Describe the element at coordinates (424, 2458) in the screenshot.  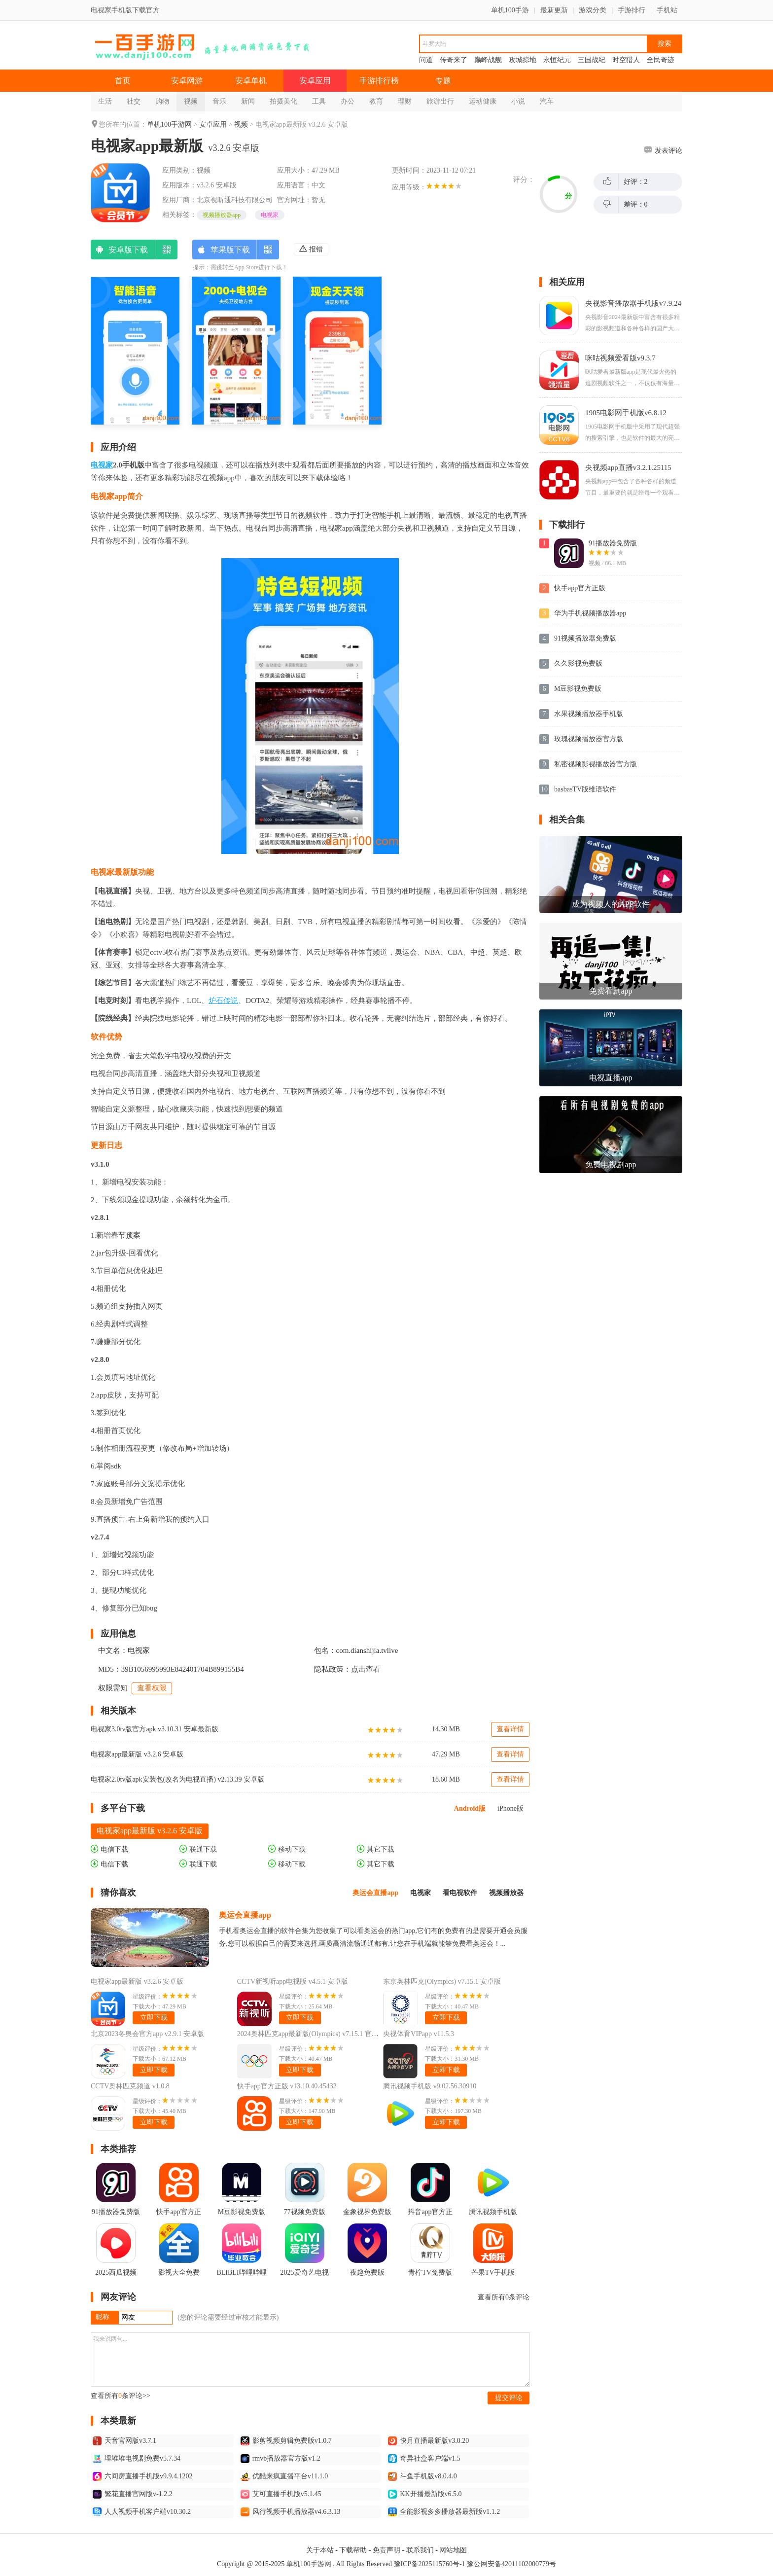
I see `奇异社盒客户端v1.5` at that location.